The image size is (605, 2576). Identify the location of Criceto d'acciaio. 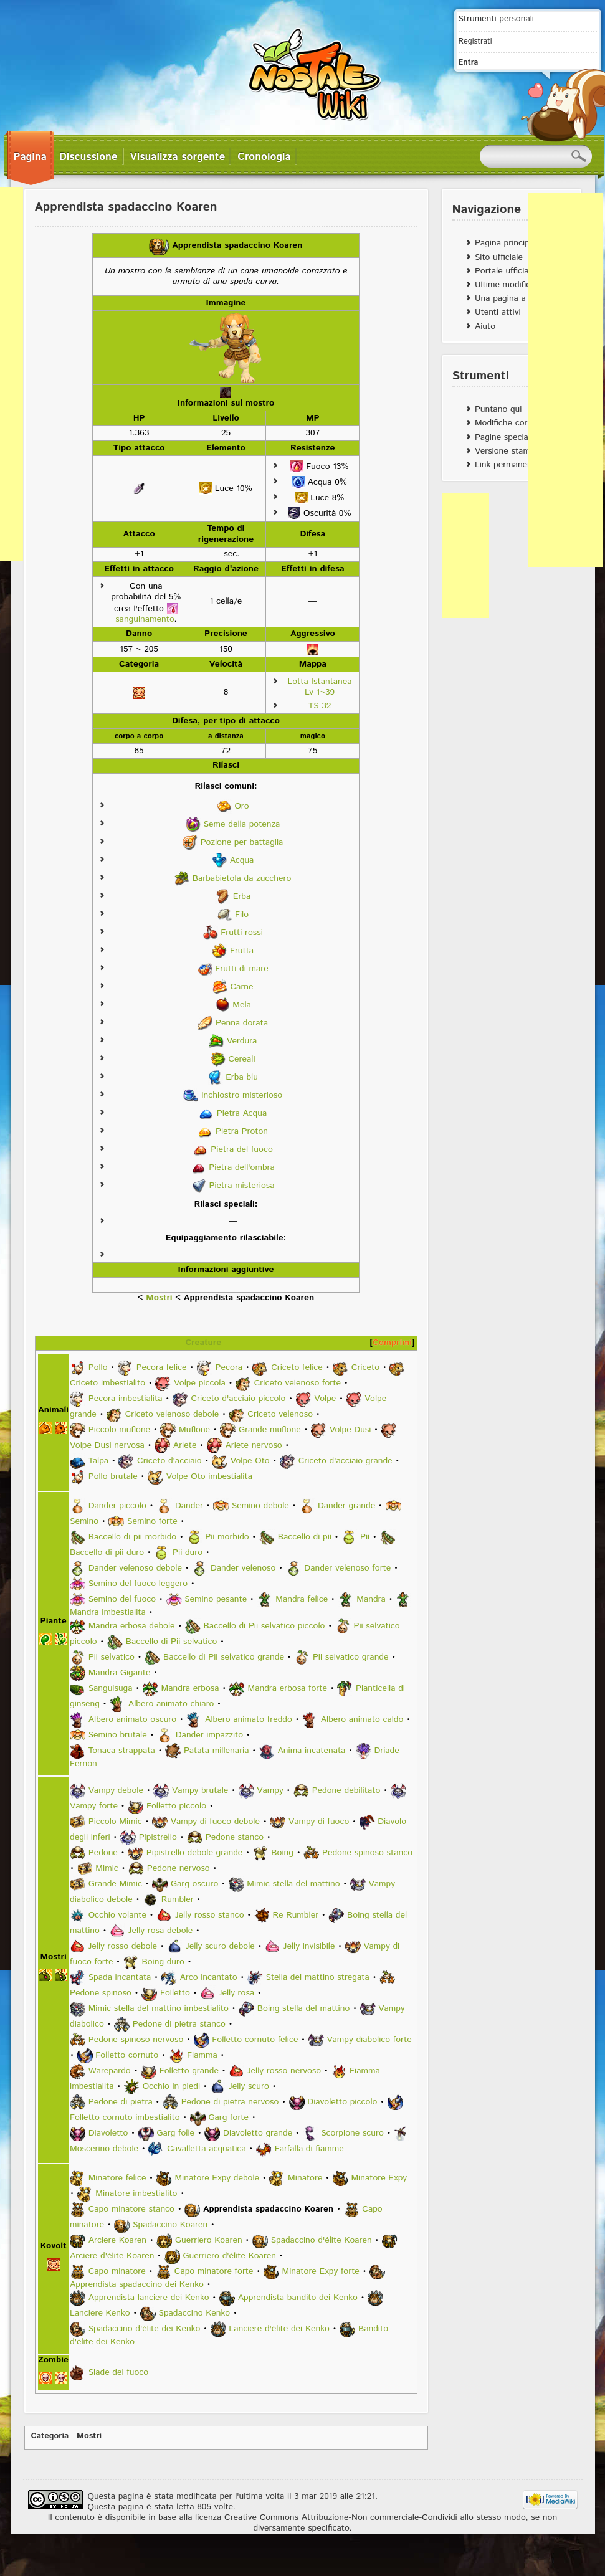
(169, 1461).